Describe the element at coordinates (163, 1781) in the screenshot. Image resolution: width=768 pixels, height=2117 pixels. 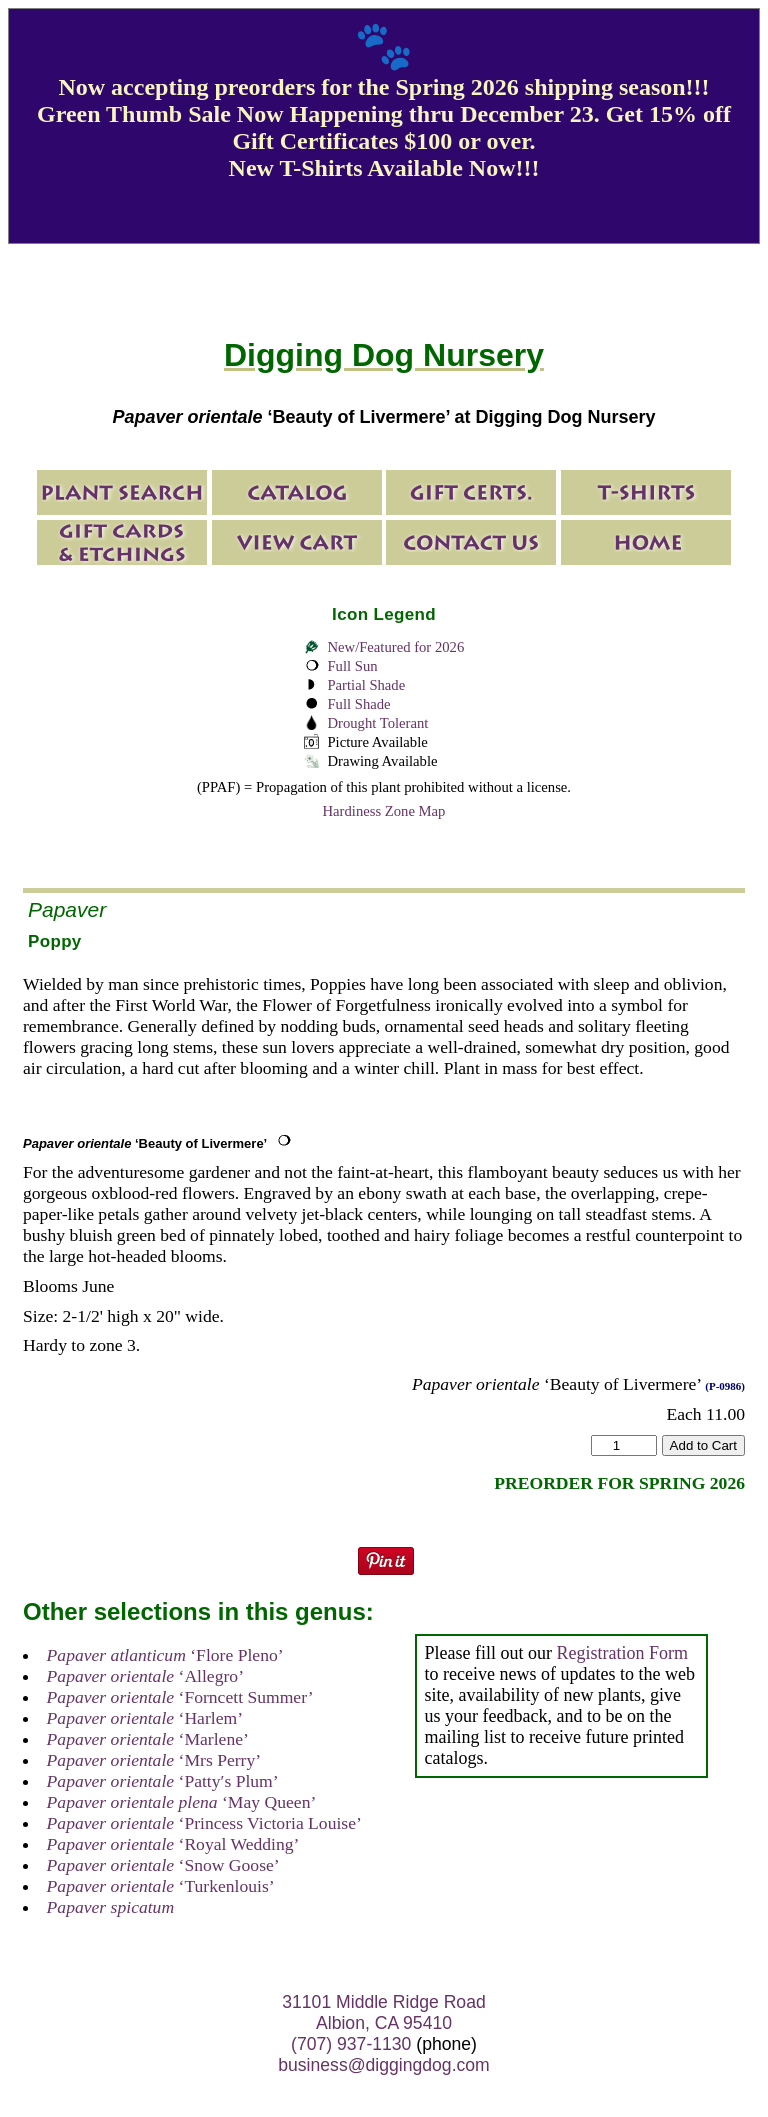
I see `‘Patty′s Plum’` at that location.